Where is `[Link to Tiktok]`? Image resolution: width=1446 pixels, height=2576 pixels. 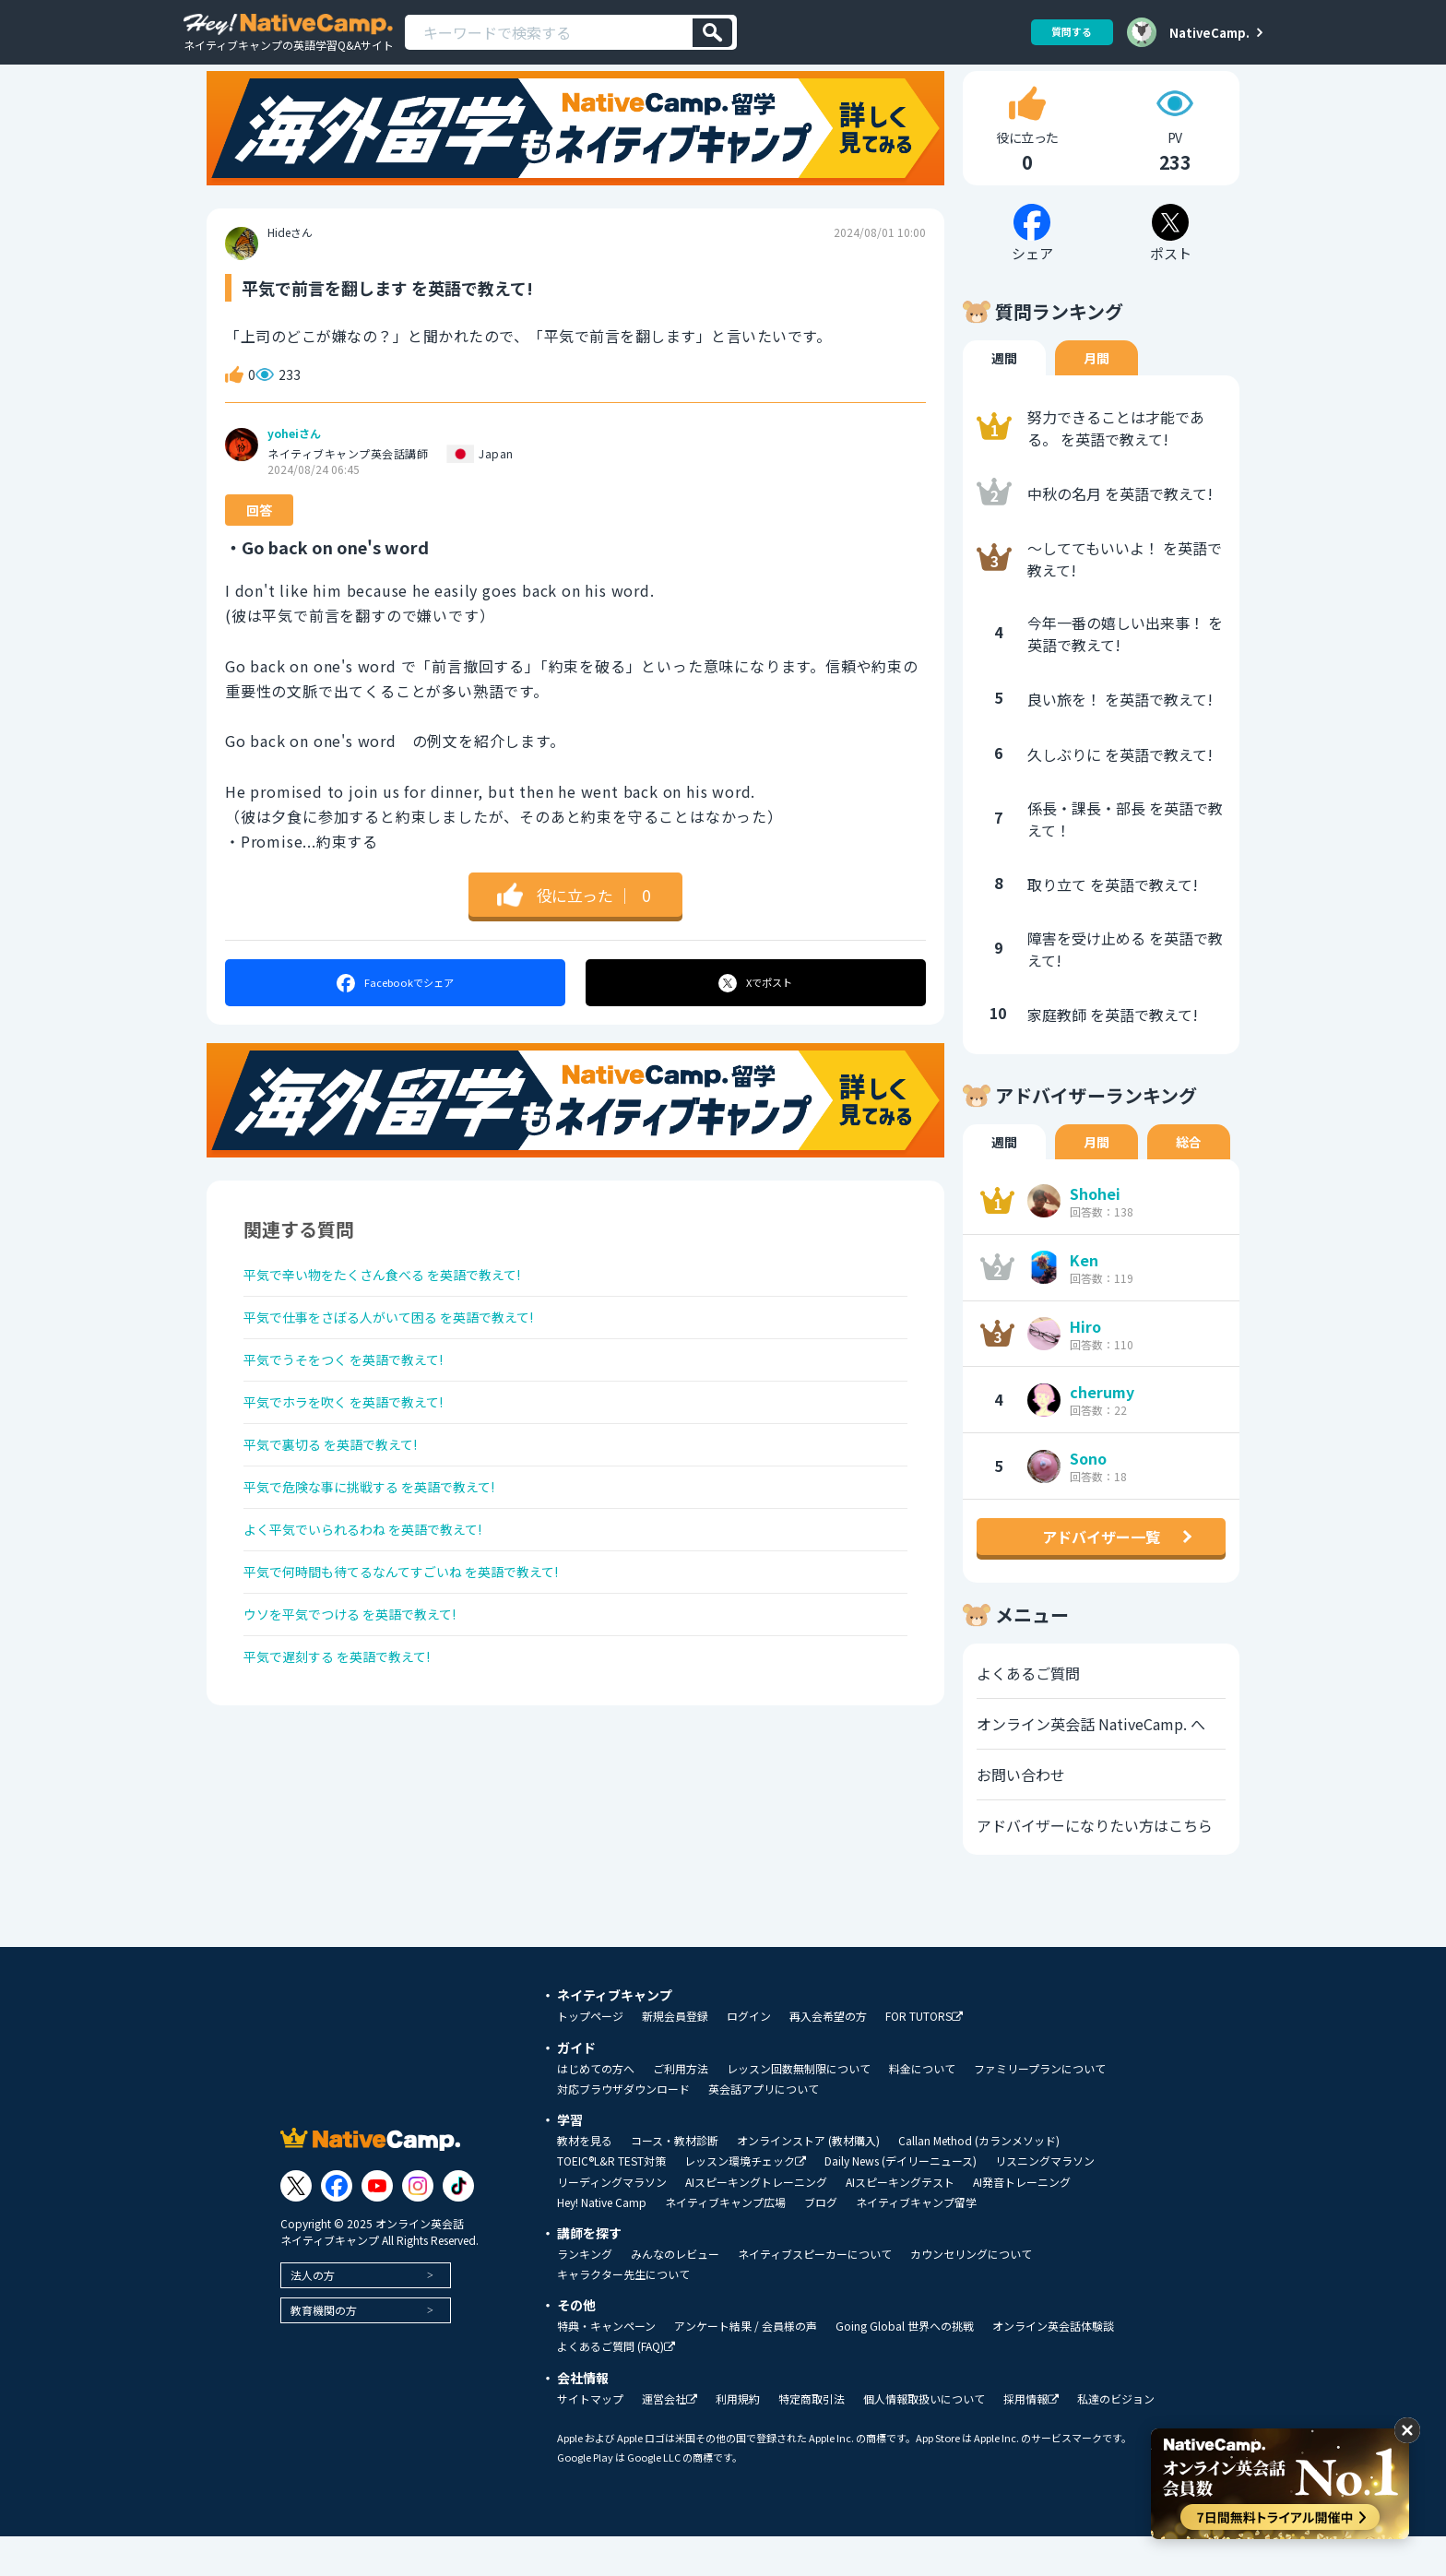 [Link to Tiktok] is located at coordinates (458, 2225).